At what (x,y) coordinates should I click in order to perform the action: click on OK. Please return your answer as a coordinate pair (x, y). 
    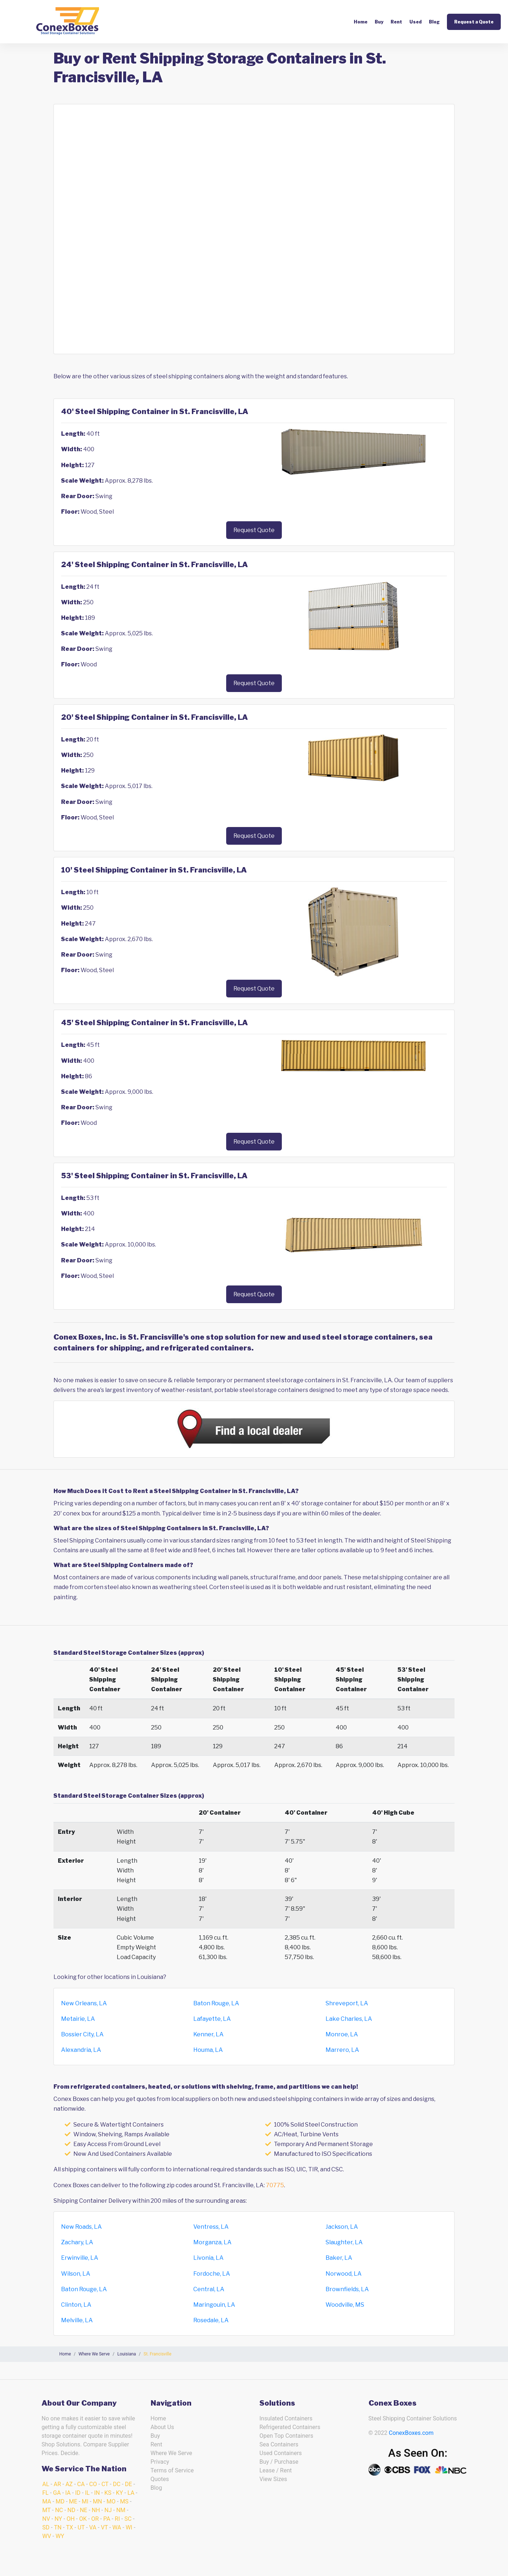
    Looking at the image, I should click on (83, 2518).